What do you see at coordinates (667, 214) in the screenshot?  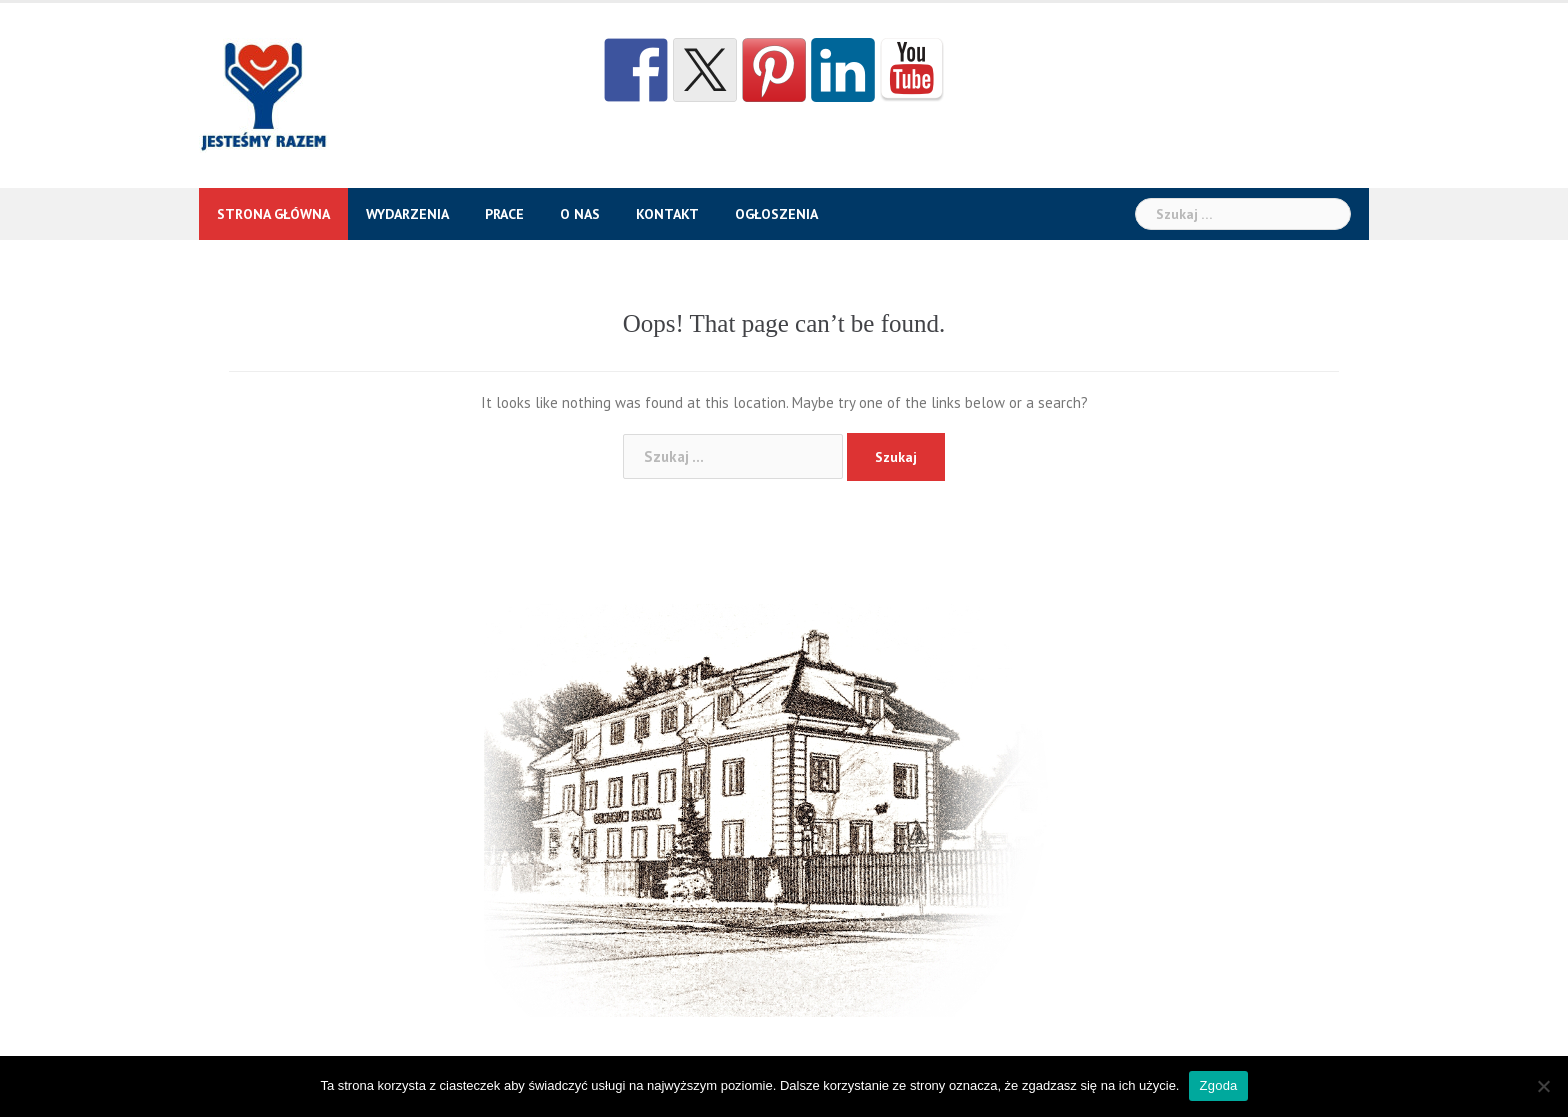 I see `Kontakt` at bounding box center [667, 214].